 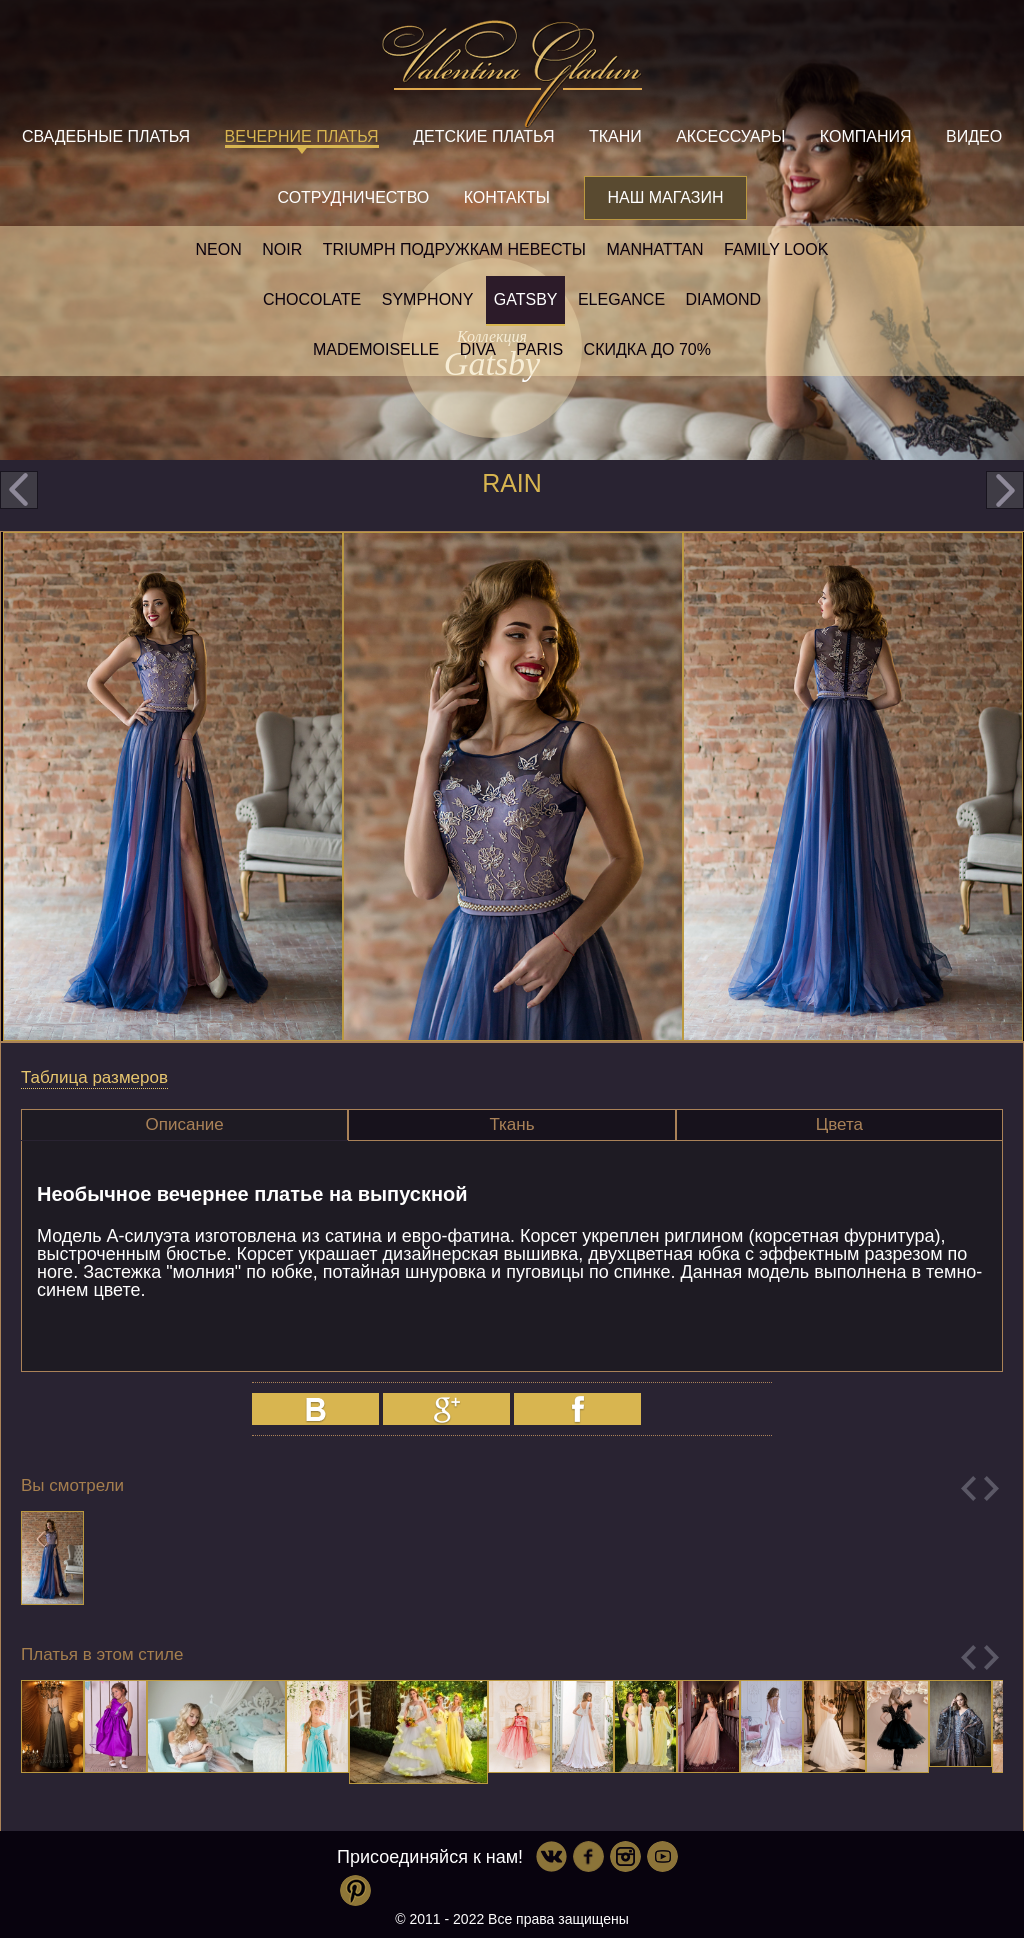 What do you see at coordinates (991, 1488) in the screenshot?
I see `Next` at bounding box center [991, 1488].